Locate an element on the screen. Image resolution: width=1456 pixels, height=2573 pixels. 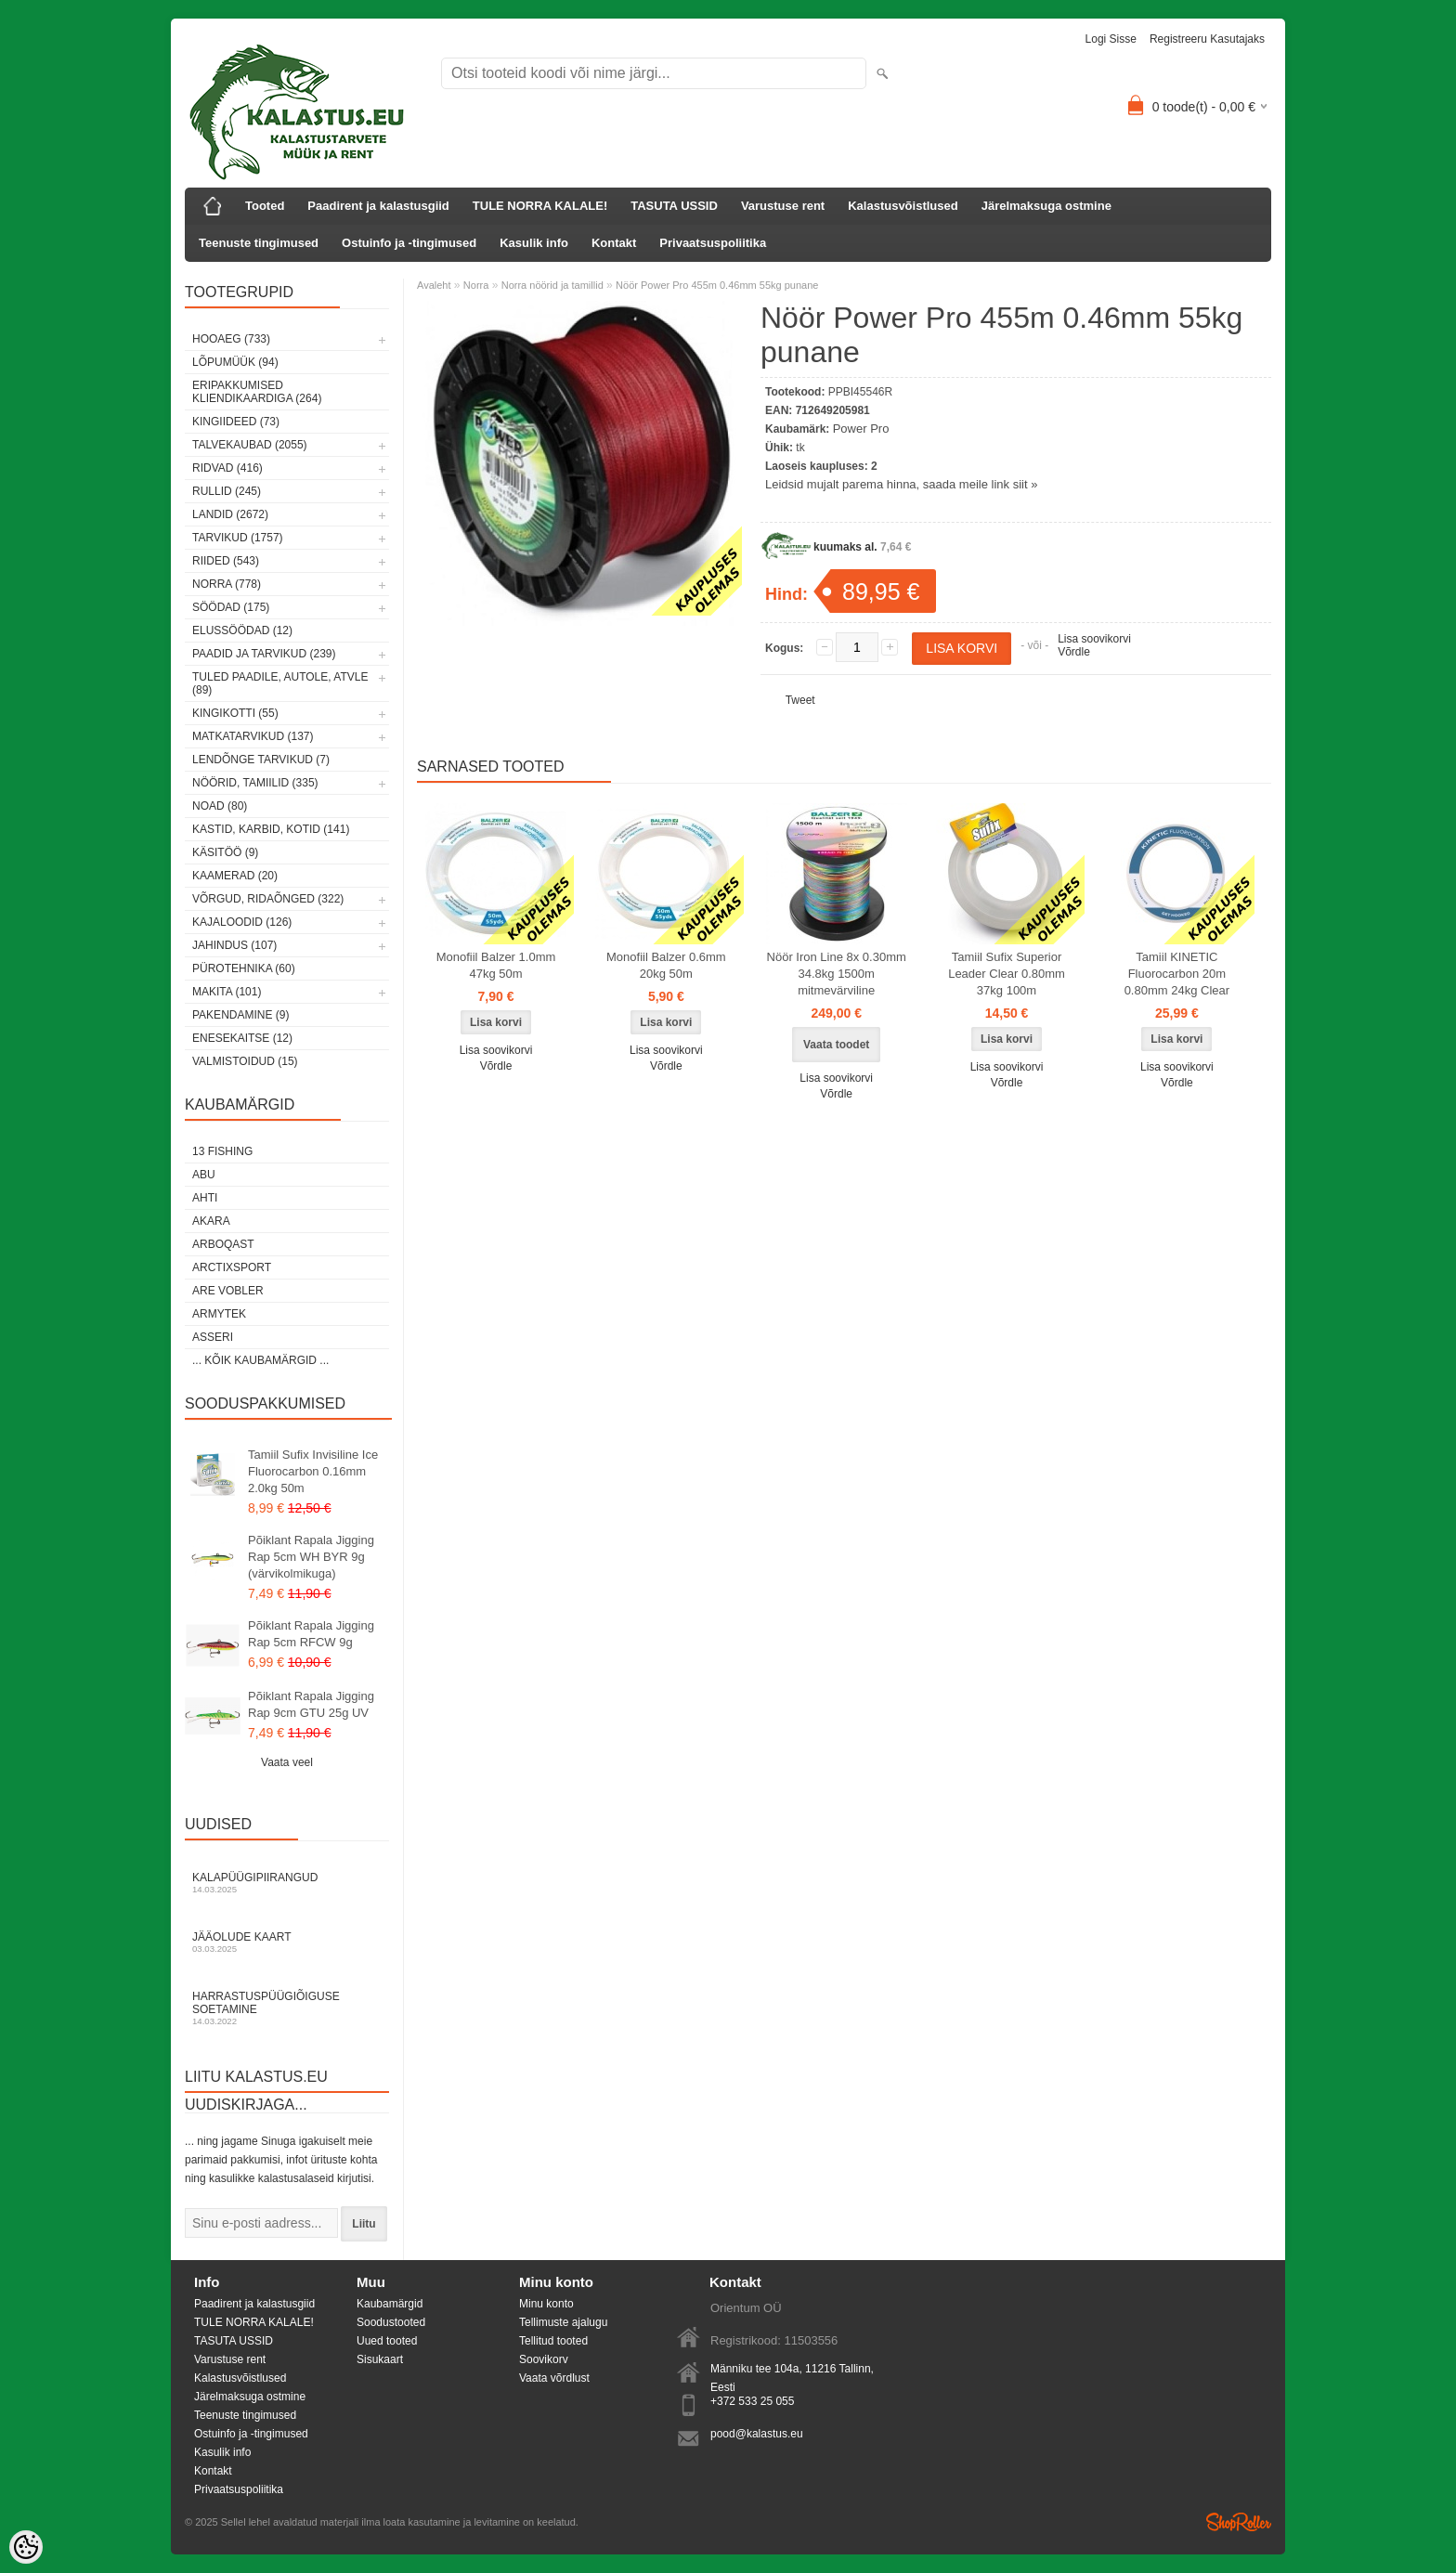
Nöör Power Pro 455m 0.46mm 55kg punane is located at coordinates (717, 285).